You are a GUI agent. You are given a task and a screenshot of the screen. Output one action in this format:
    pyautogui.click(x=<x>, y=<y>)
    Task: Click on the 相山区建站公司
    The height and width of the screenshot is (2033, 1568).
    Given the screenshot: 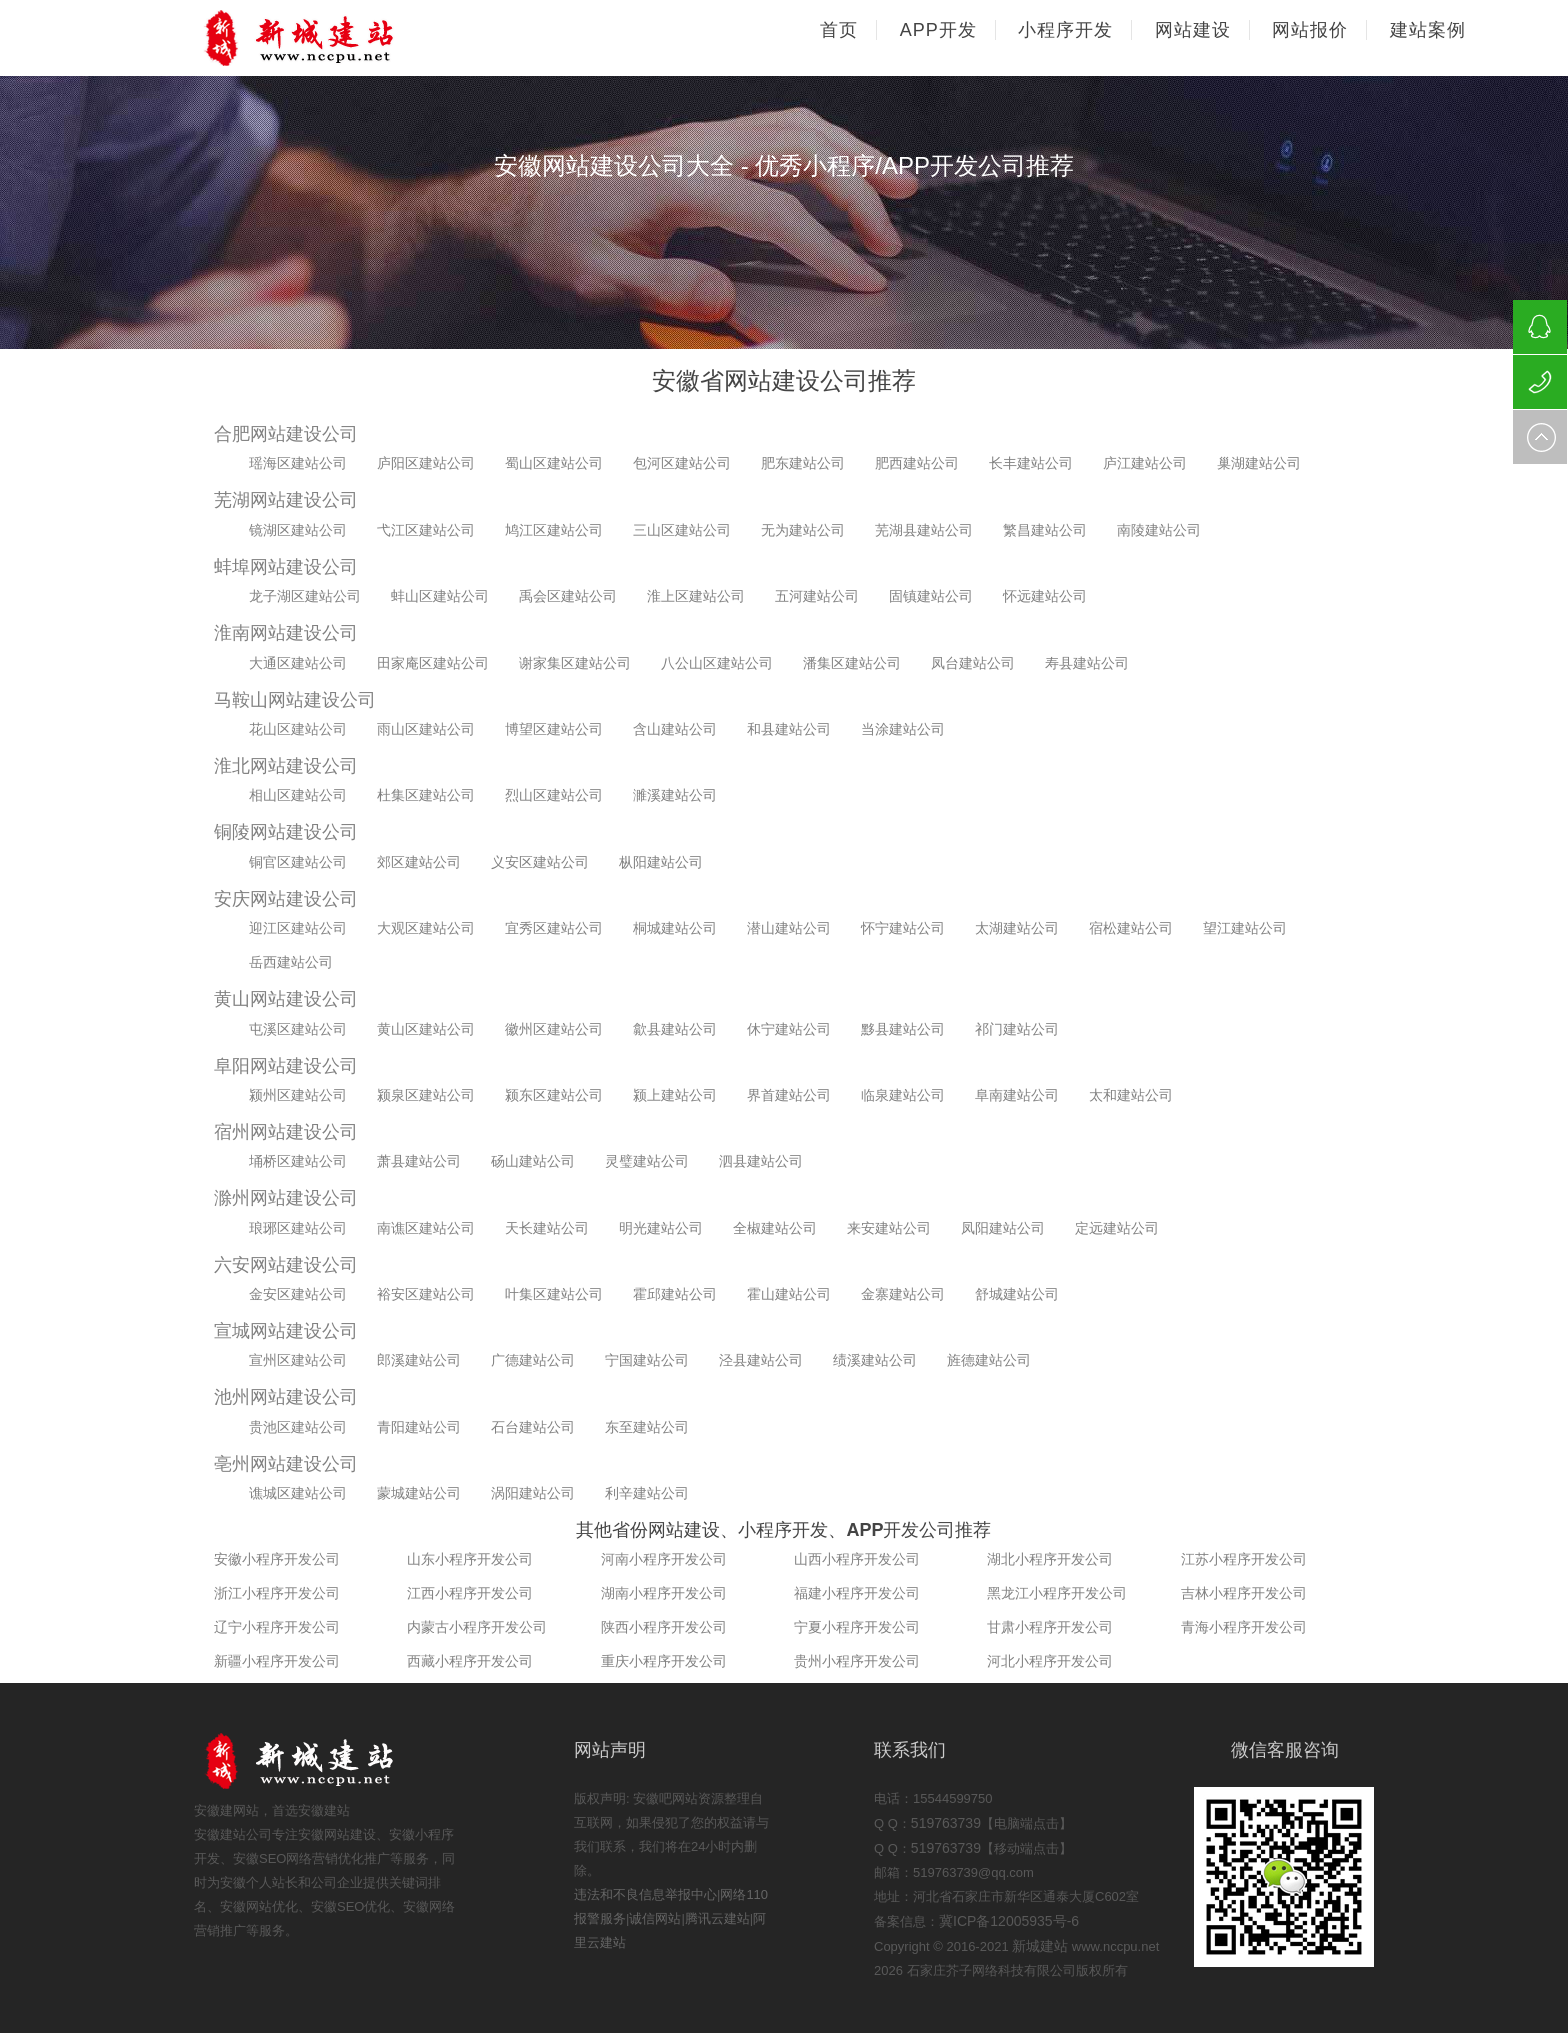 What is the action you would take?
    pyautogui.click(x=298, y=795)
    